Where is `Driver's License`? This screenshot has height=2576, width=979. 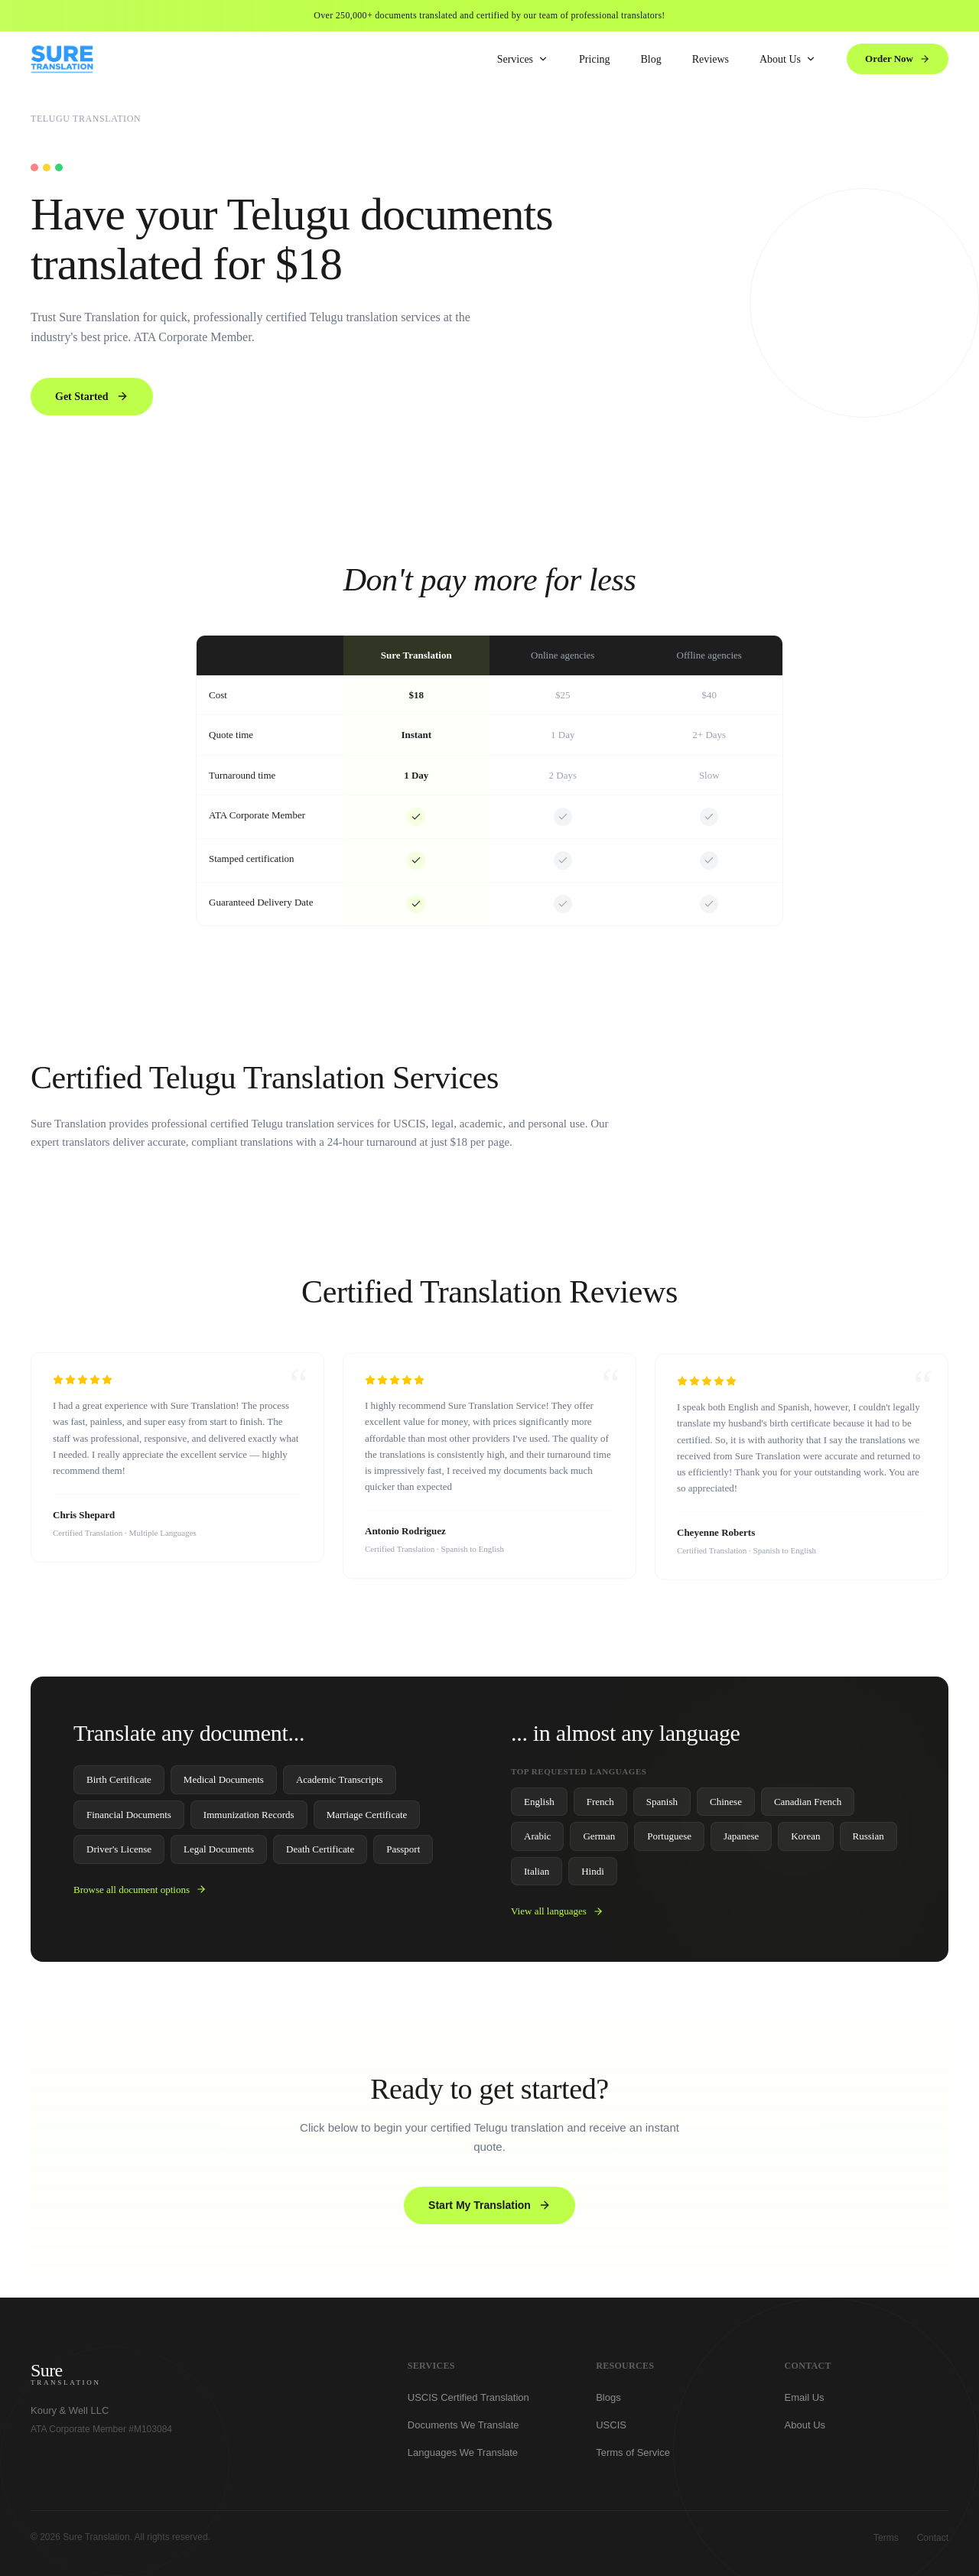 Driver's License is located at coordinates (118, 1854).